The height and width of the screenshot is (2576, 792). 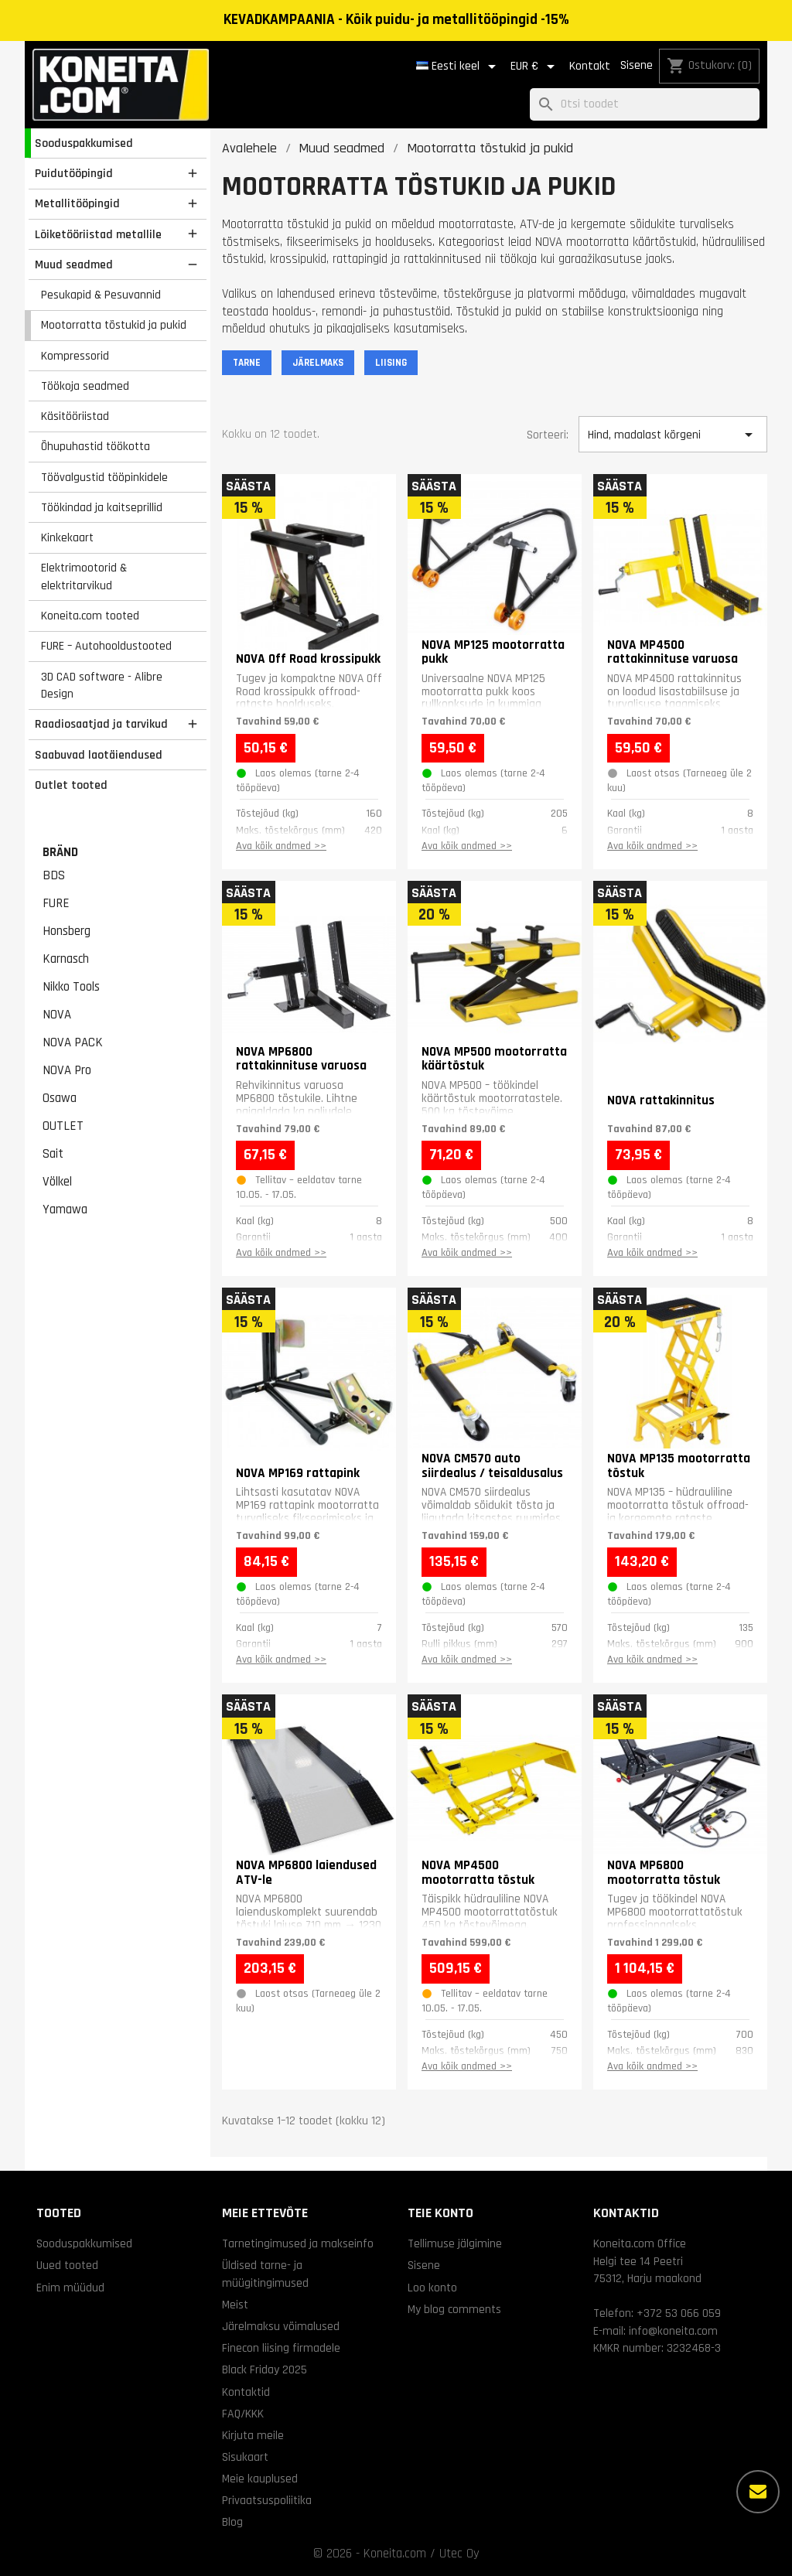 I want to click on Osawa, so click(x=60, y=1098).